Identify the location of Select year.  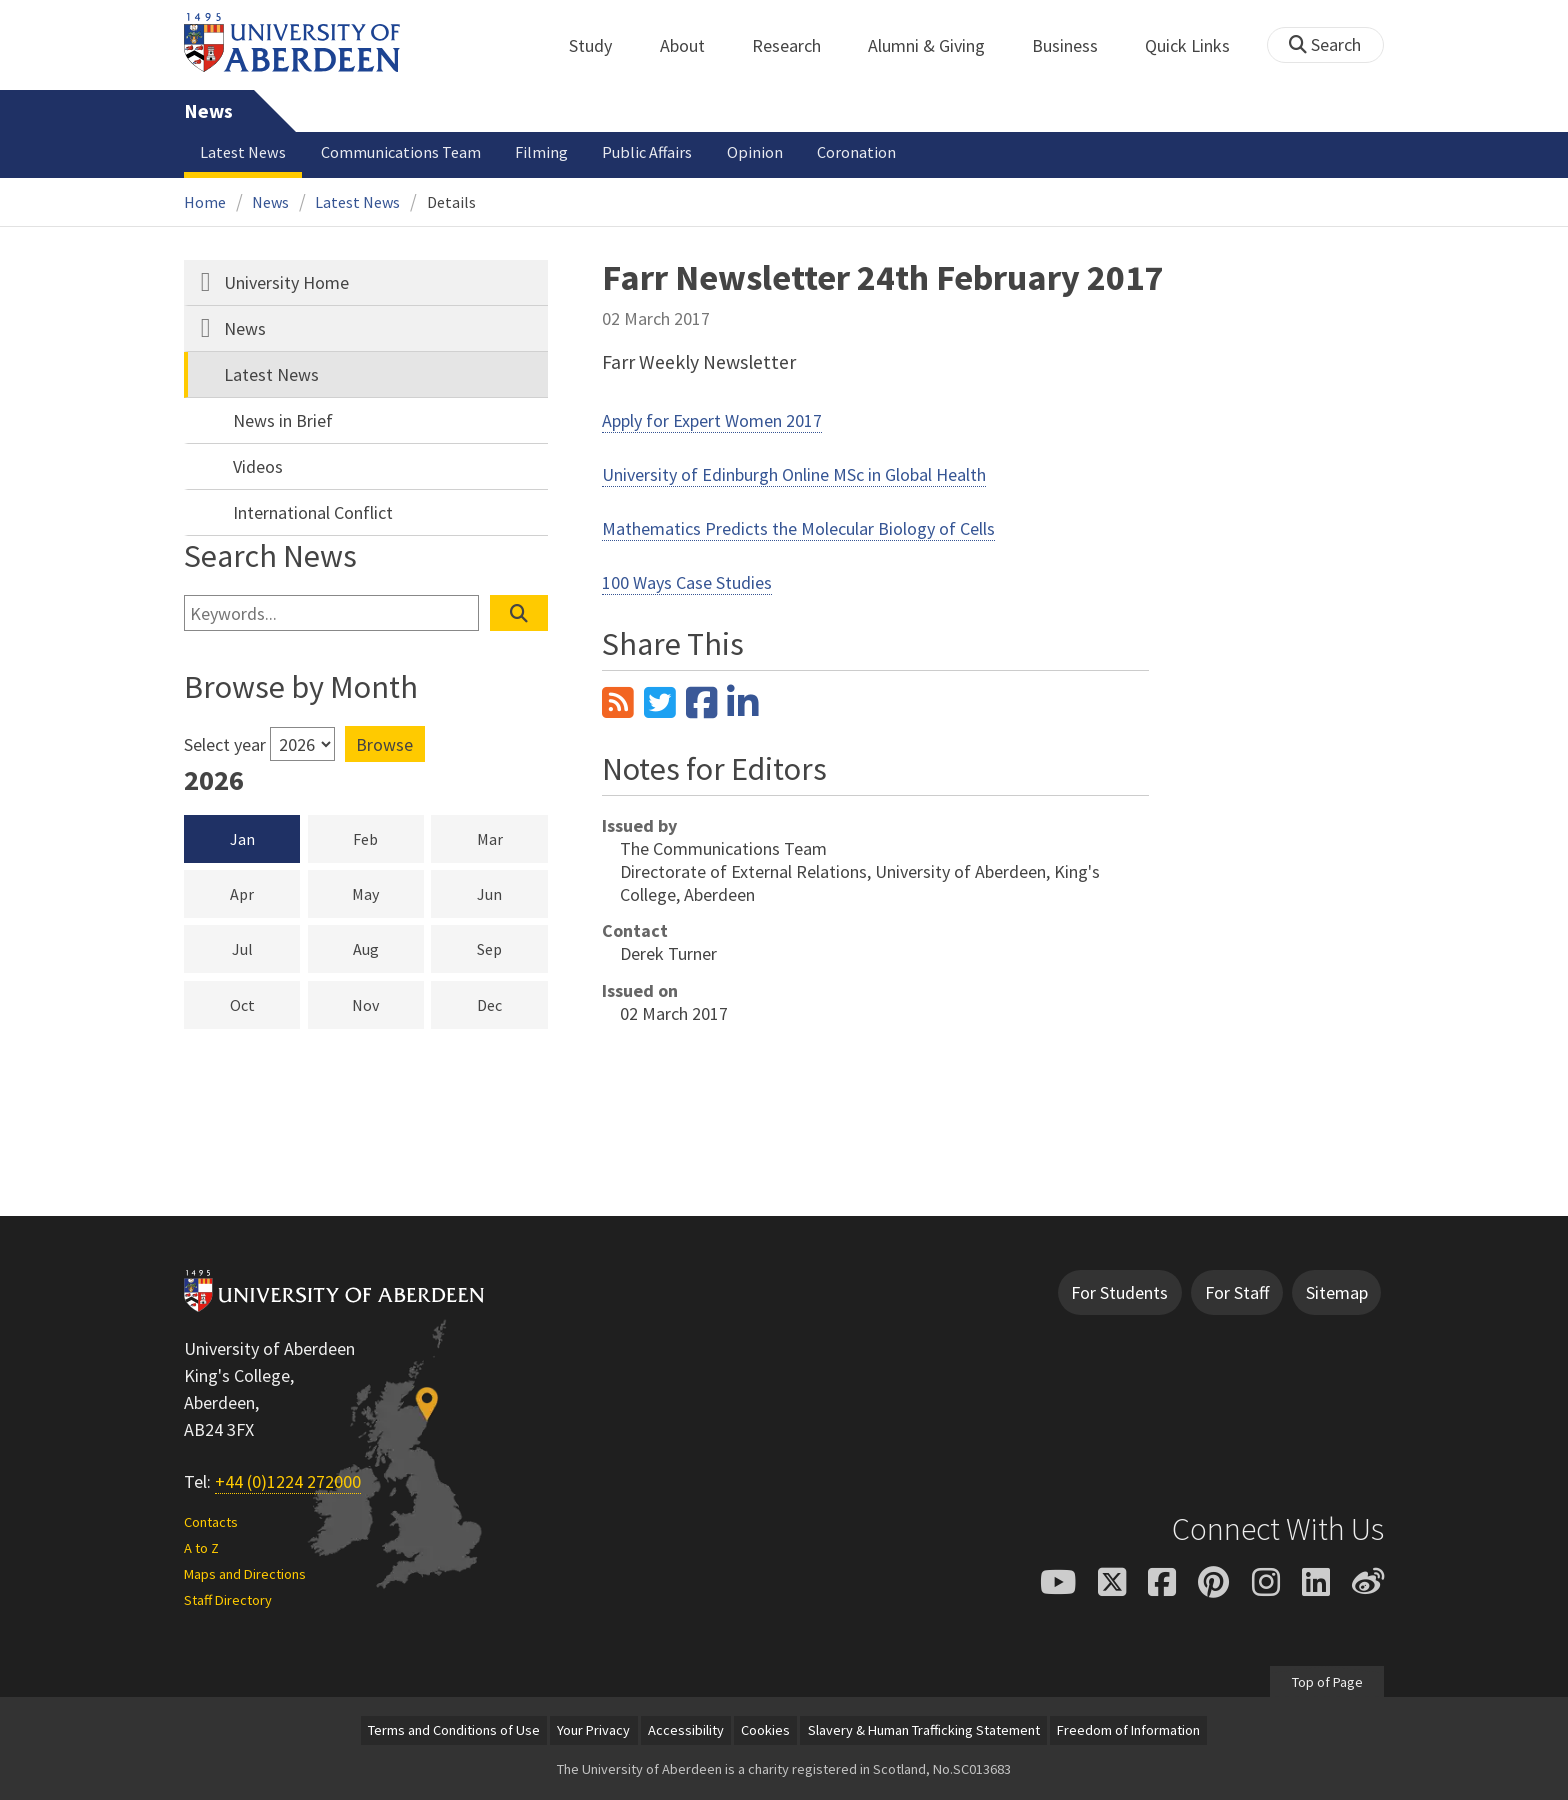
(225, 744).